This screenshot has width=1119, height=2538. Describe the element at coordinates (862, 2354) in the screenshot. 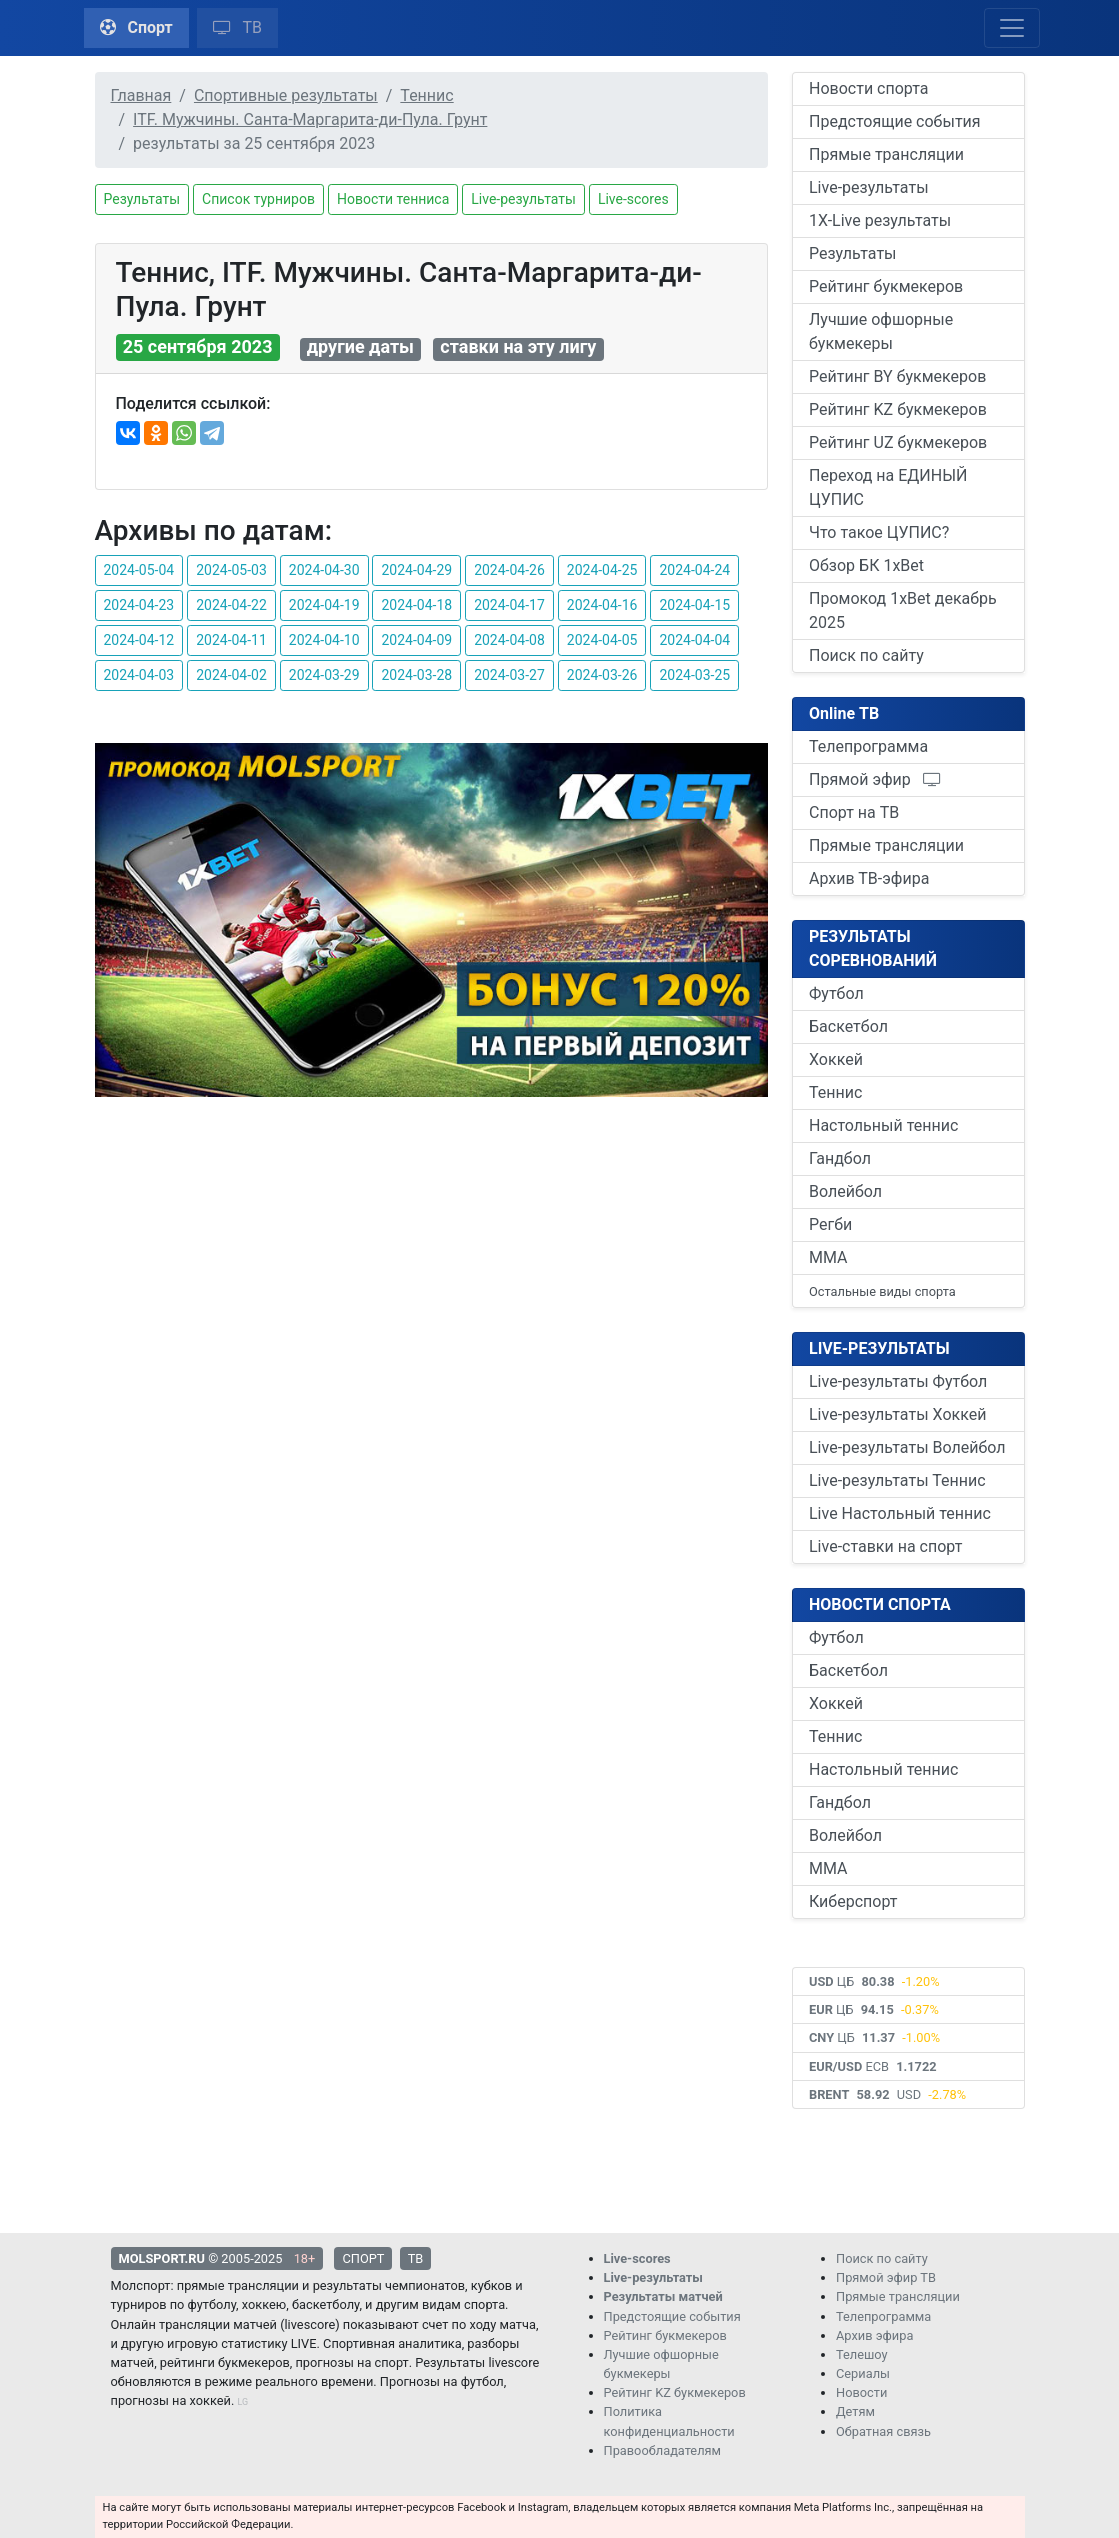

I see `Телешоу` at that location.